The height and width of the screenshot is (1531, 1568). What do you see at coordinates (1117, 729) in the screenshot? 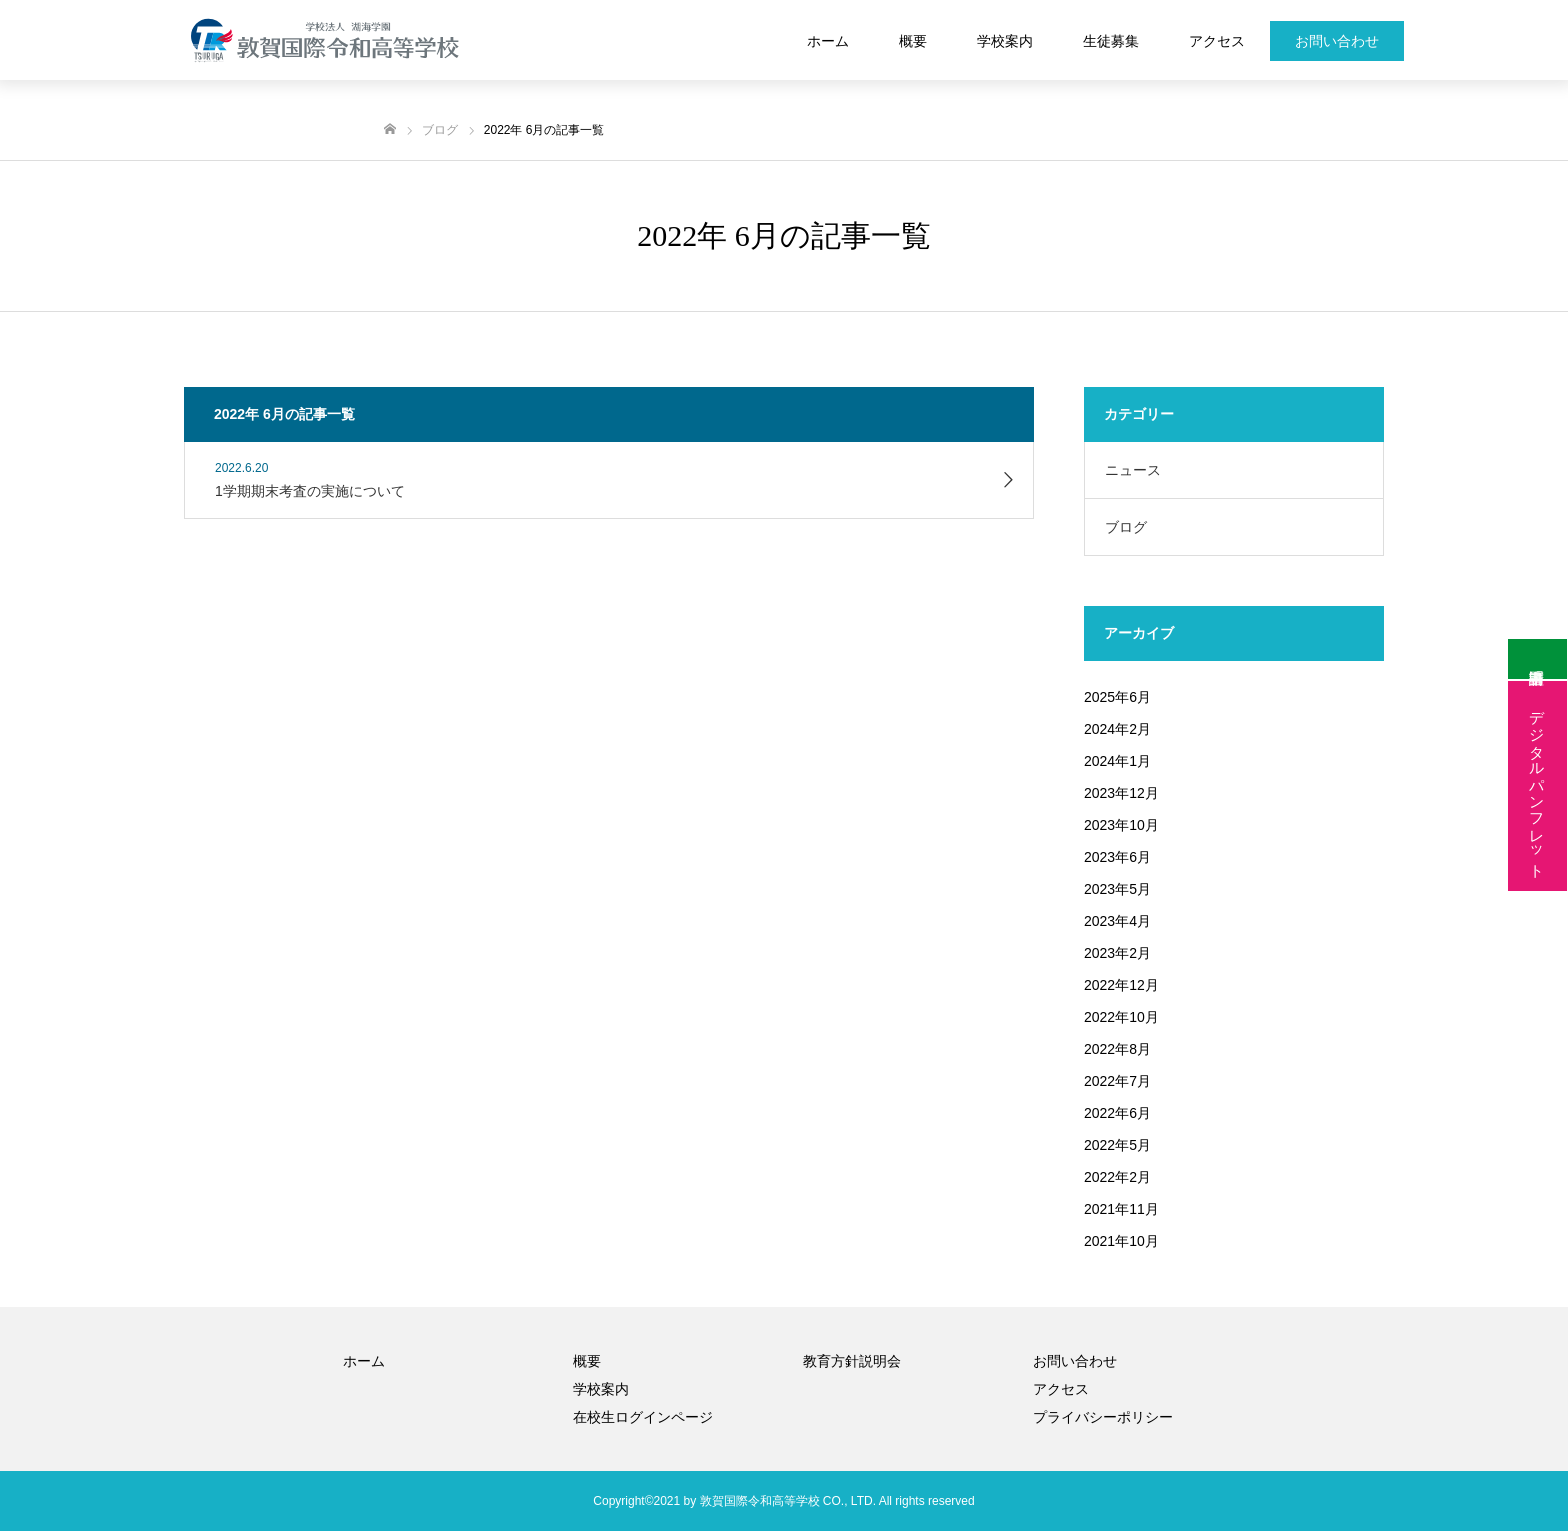
I see `2024年2月` at bounding box center [1117, 729].